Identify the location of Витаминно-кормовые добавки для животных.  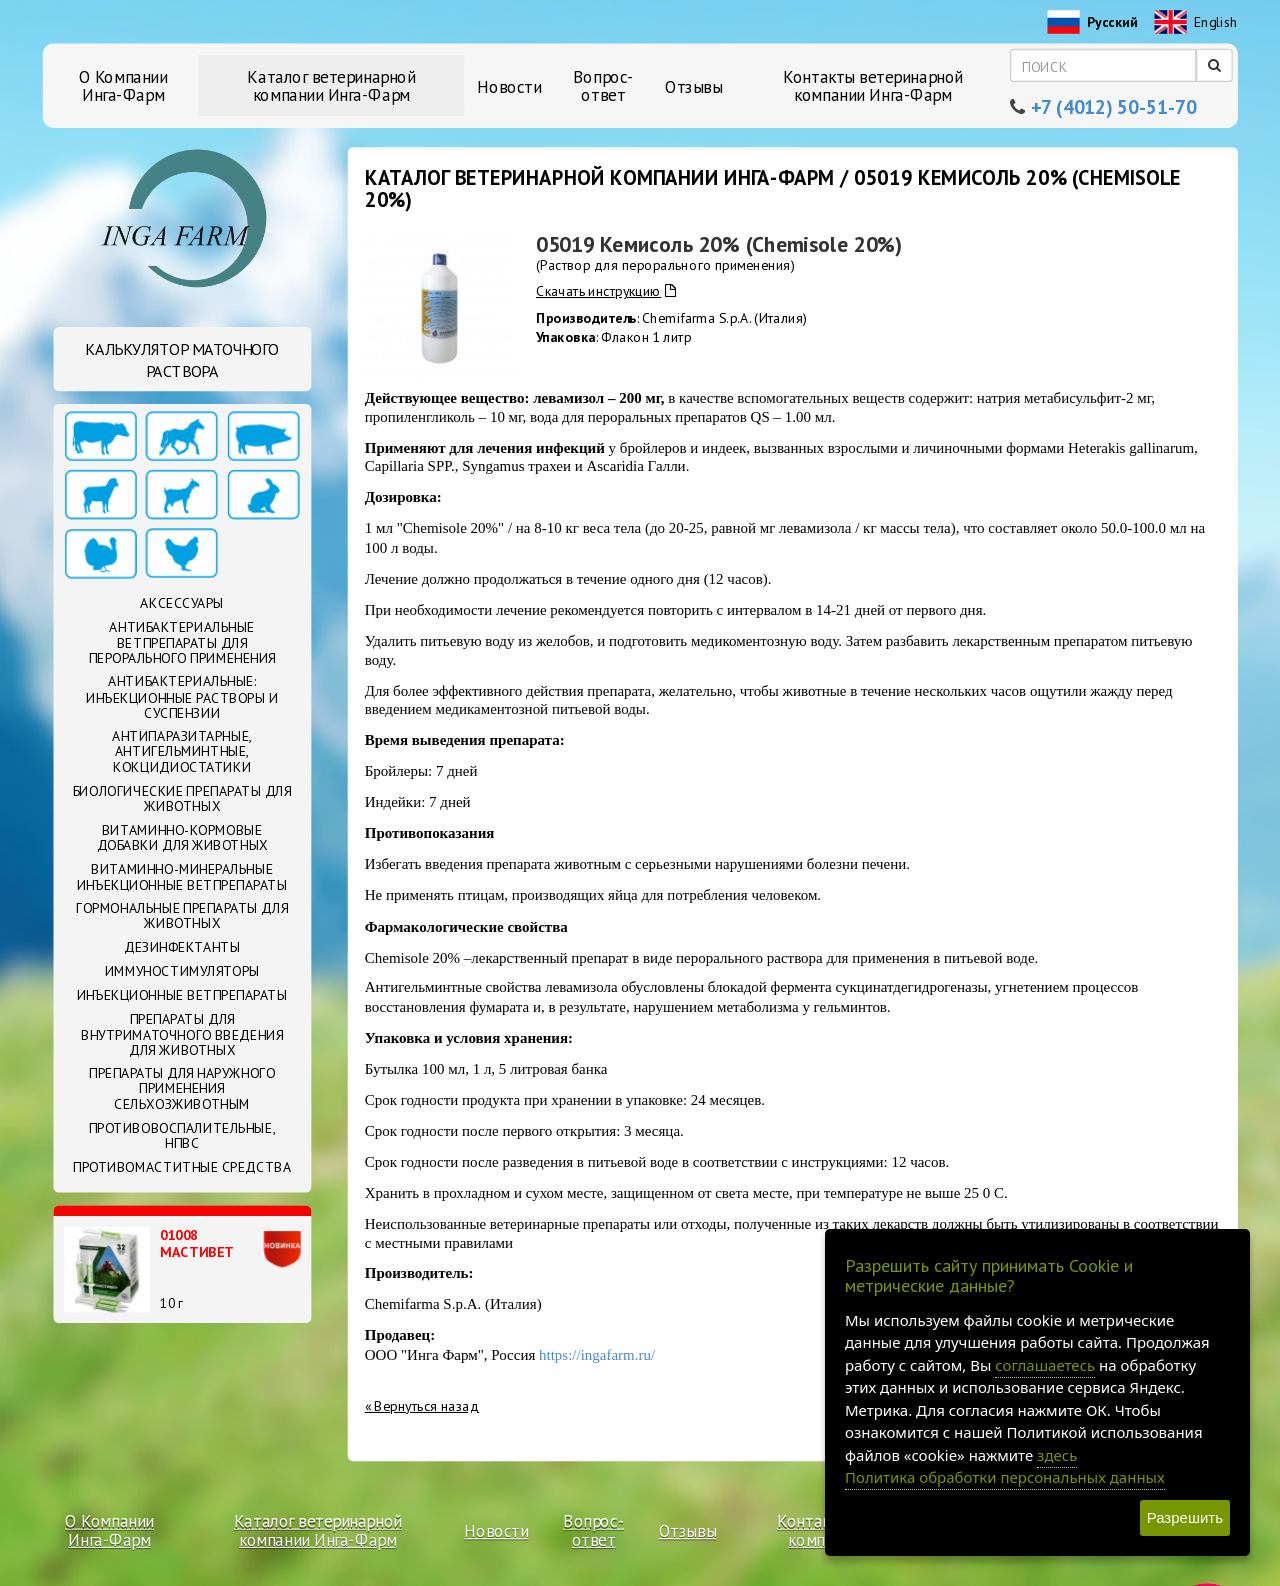
(182, 837).